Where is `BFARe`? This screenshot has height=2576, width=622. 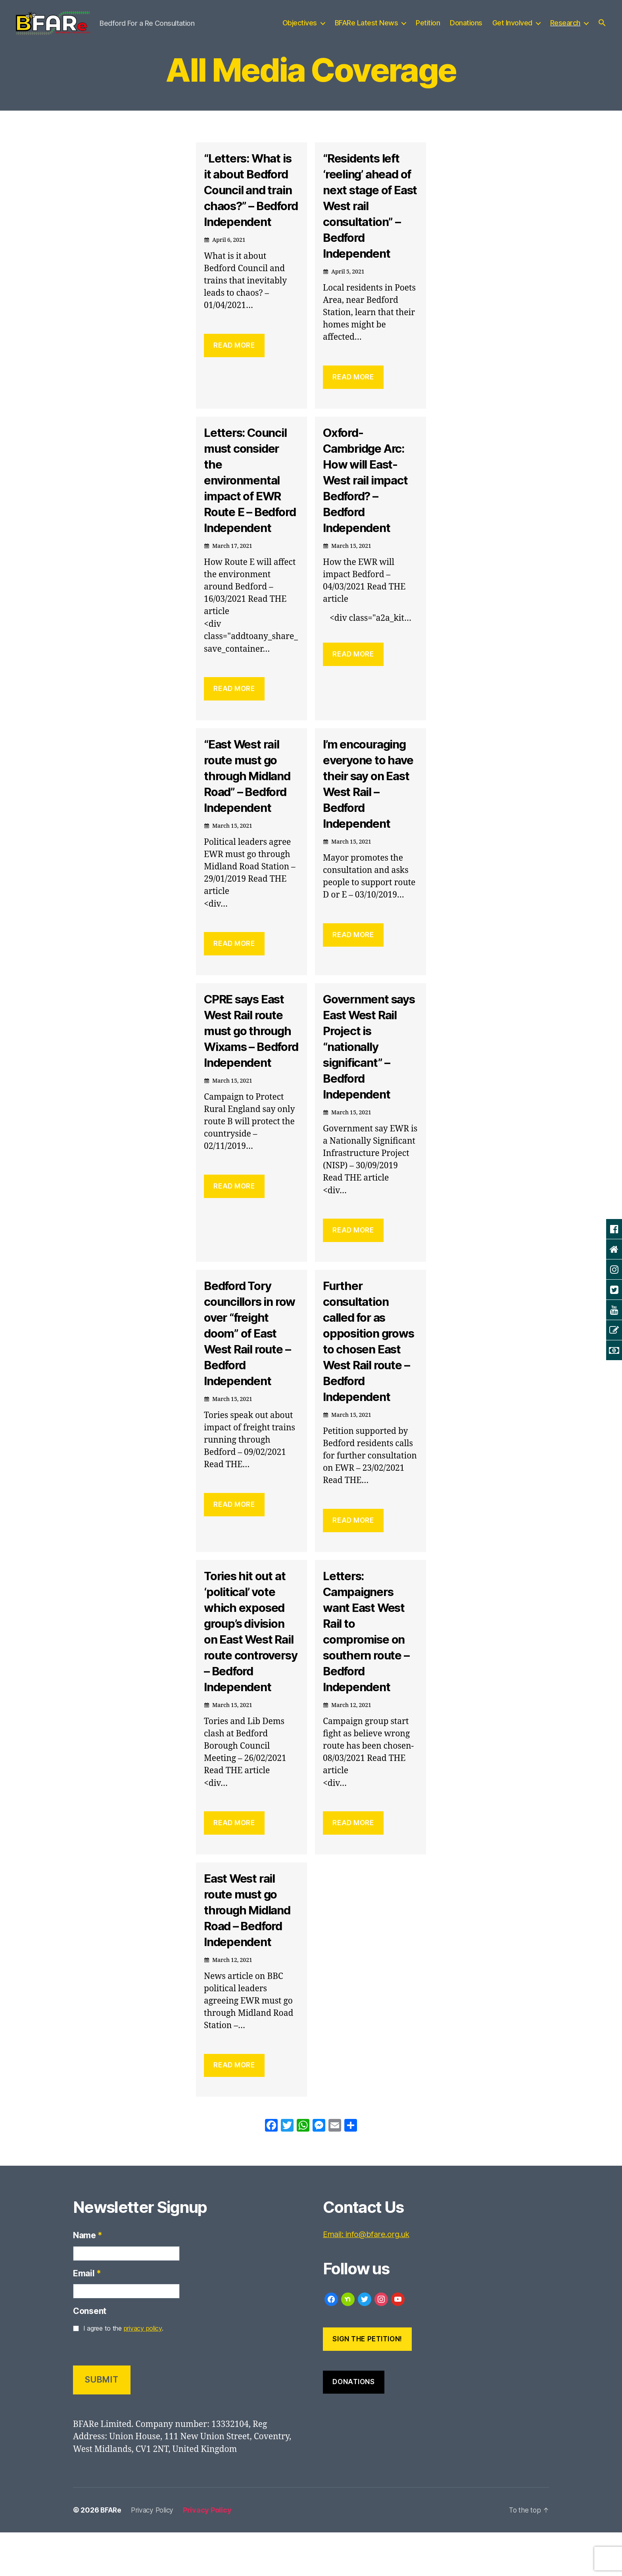 BFARe is located at coordinates (111, 2553).